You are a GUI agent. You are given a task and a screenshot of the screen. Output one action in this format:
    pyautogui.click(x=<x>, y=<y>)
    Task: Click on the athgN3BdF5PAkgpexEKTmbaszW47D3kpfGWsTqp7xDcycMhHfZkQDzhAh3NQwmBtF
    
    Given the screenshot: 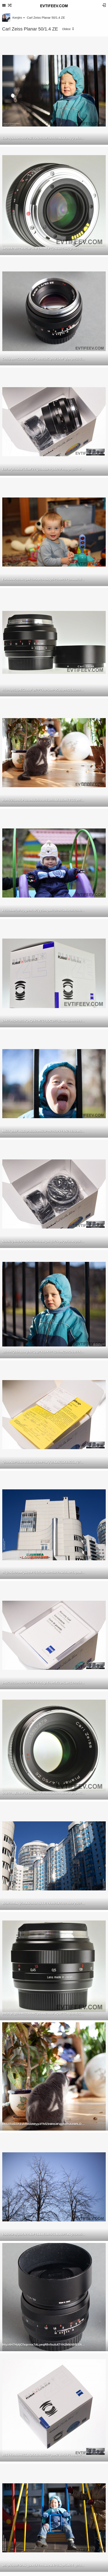 What is the action you would take?
    pyautogui.click(x=43, y=2565)
    